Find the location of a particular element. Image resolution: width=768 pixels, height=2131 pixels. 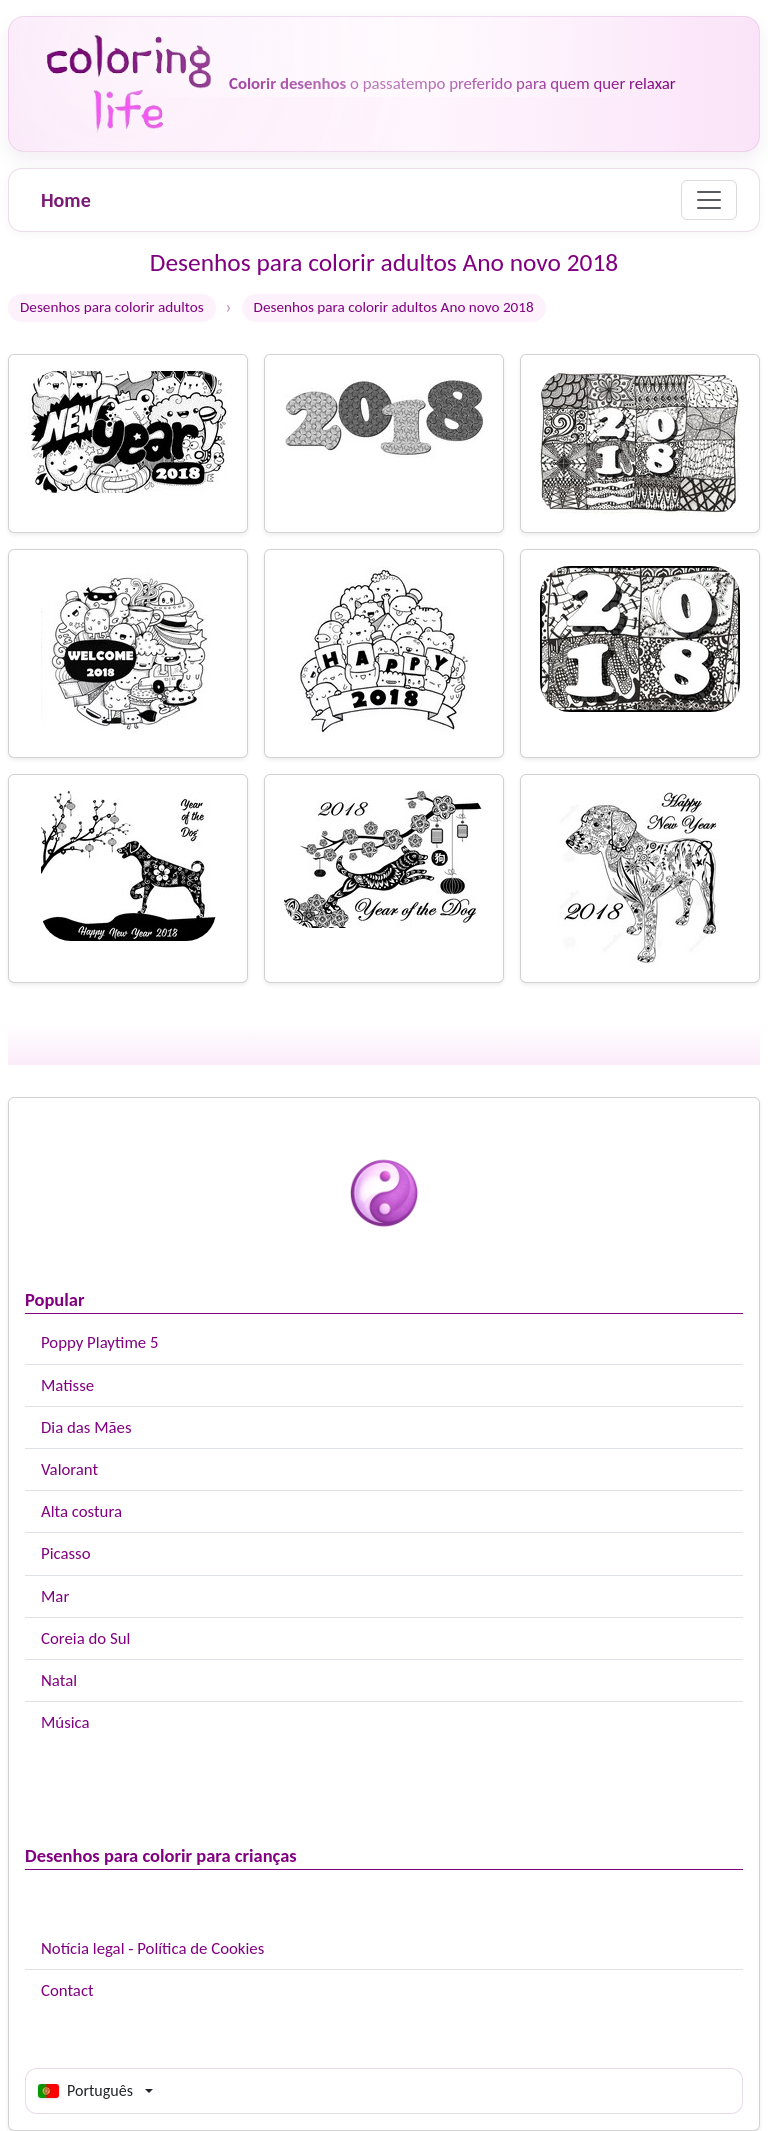

Música is located at coordinates (65, 1722).